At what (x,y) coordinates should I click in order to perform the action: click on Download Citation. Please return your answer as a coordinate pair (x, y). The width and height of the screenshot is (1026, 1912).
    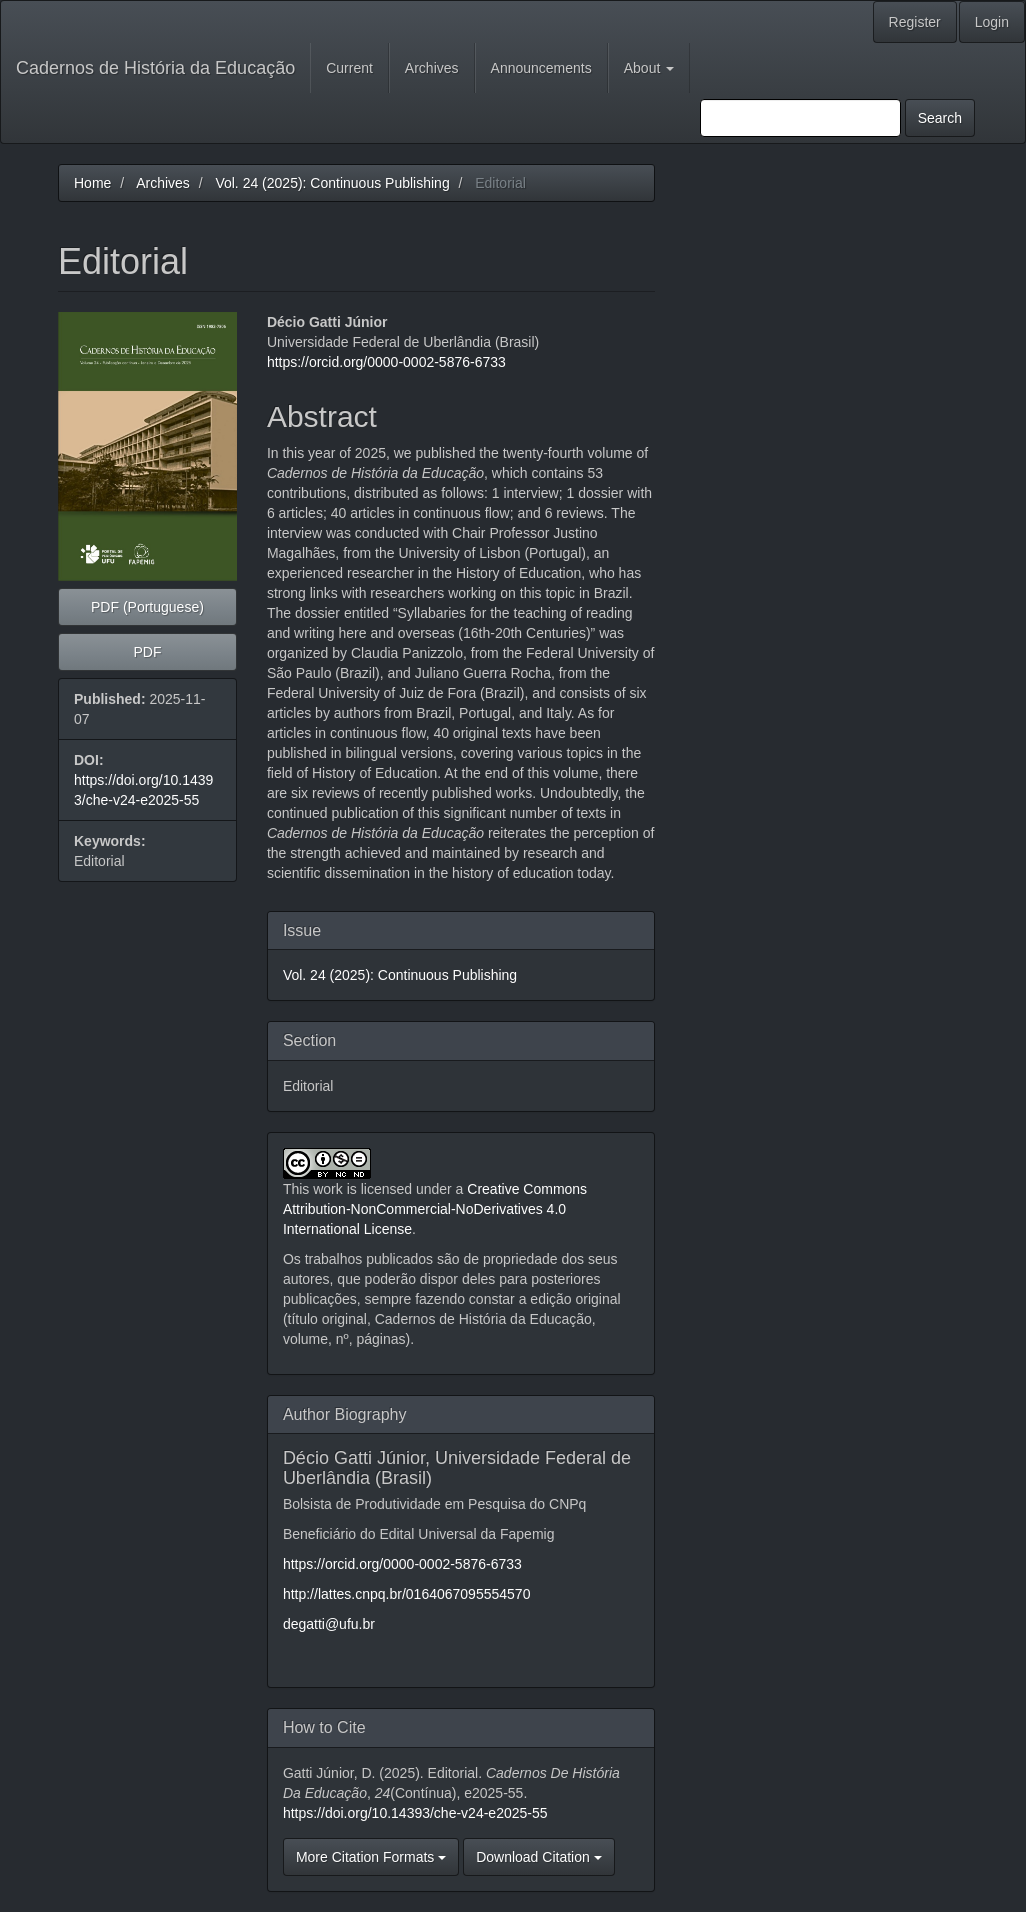
    Looking at the image, I should click on (539, 1857).